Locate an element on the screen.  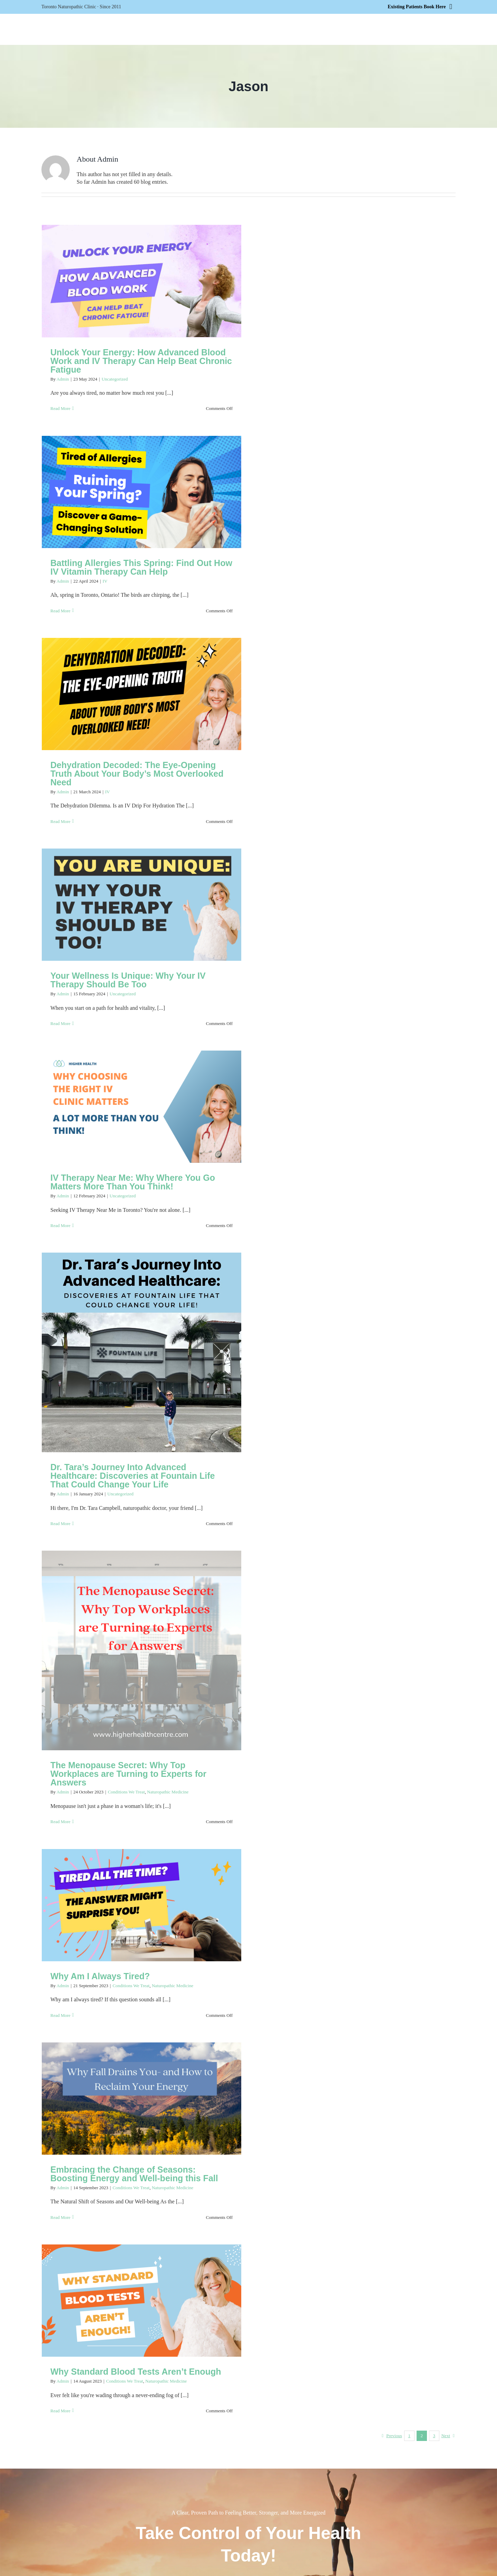
Your Wellness Is Unique: Why Your IV Therapy Should Be Too is located at coordinates (128, 980).